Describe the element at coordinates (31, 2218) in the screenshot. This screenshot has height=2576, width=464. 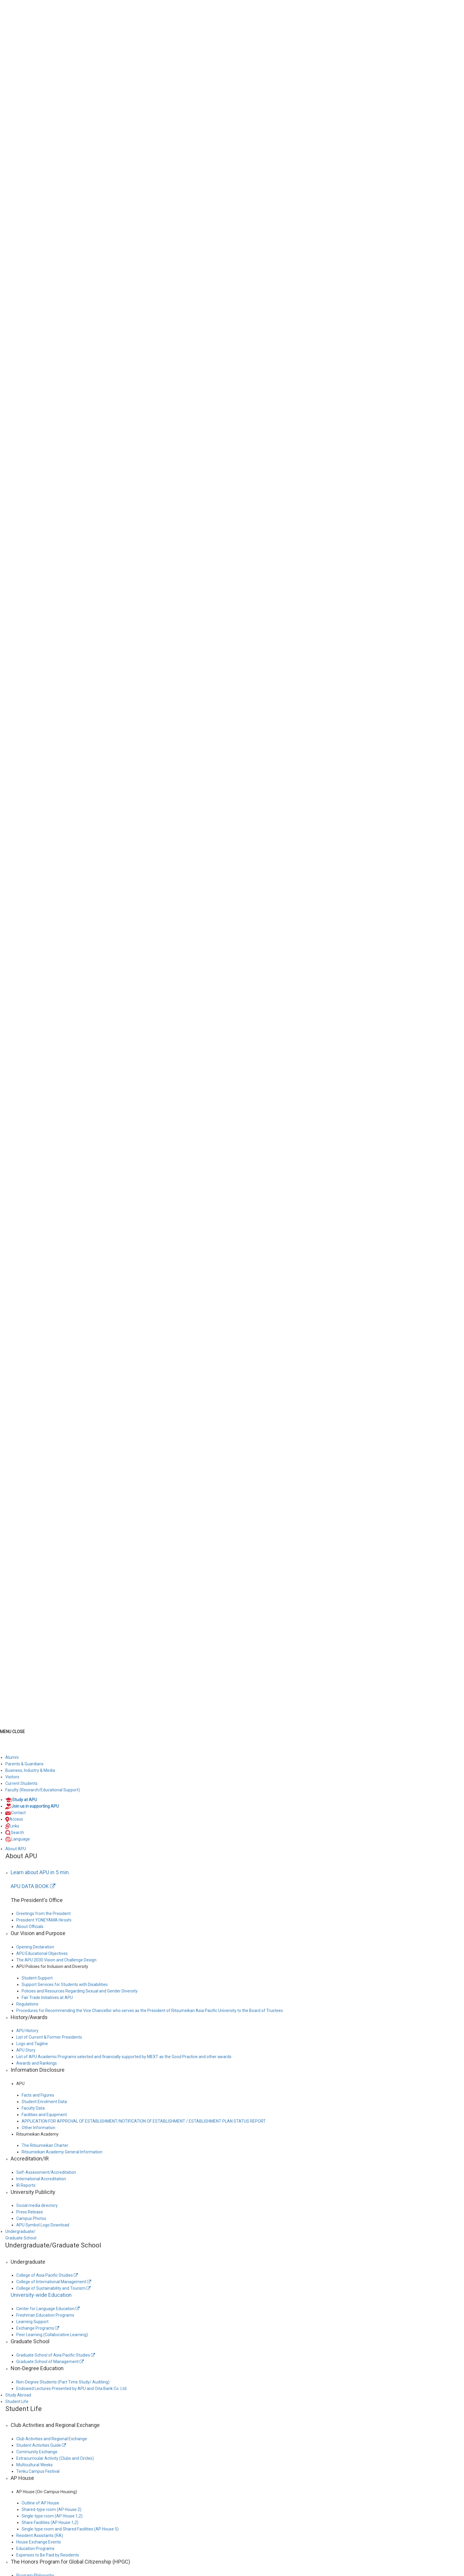
I see `Campus Photos` at that location.